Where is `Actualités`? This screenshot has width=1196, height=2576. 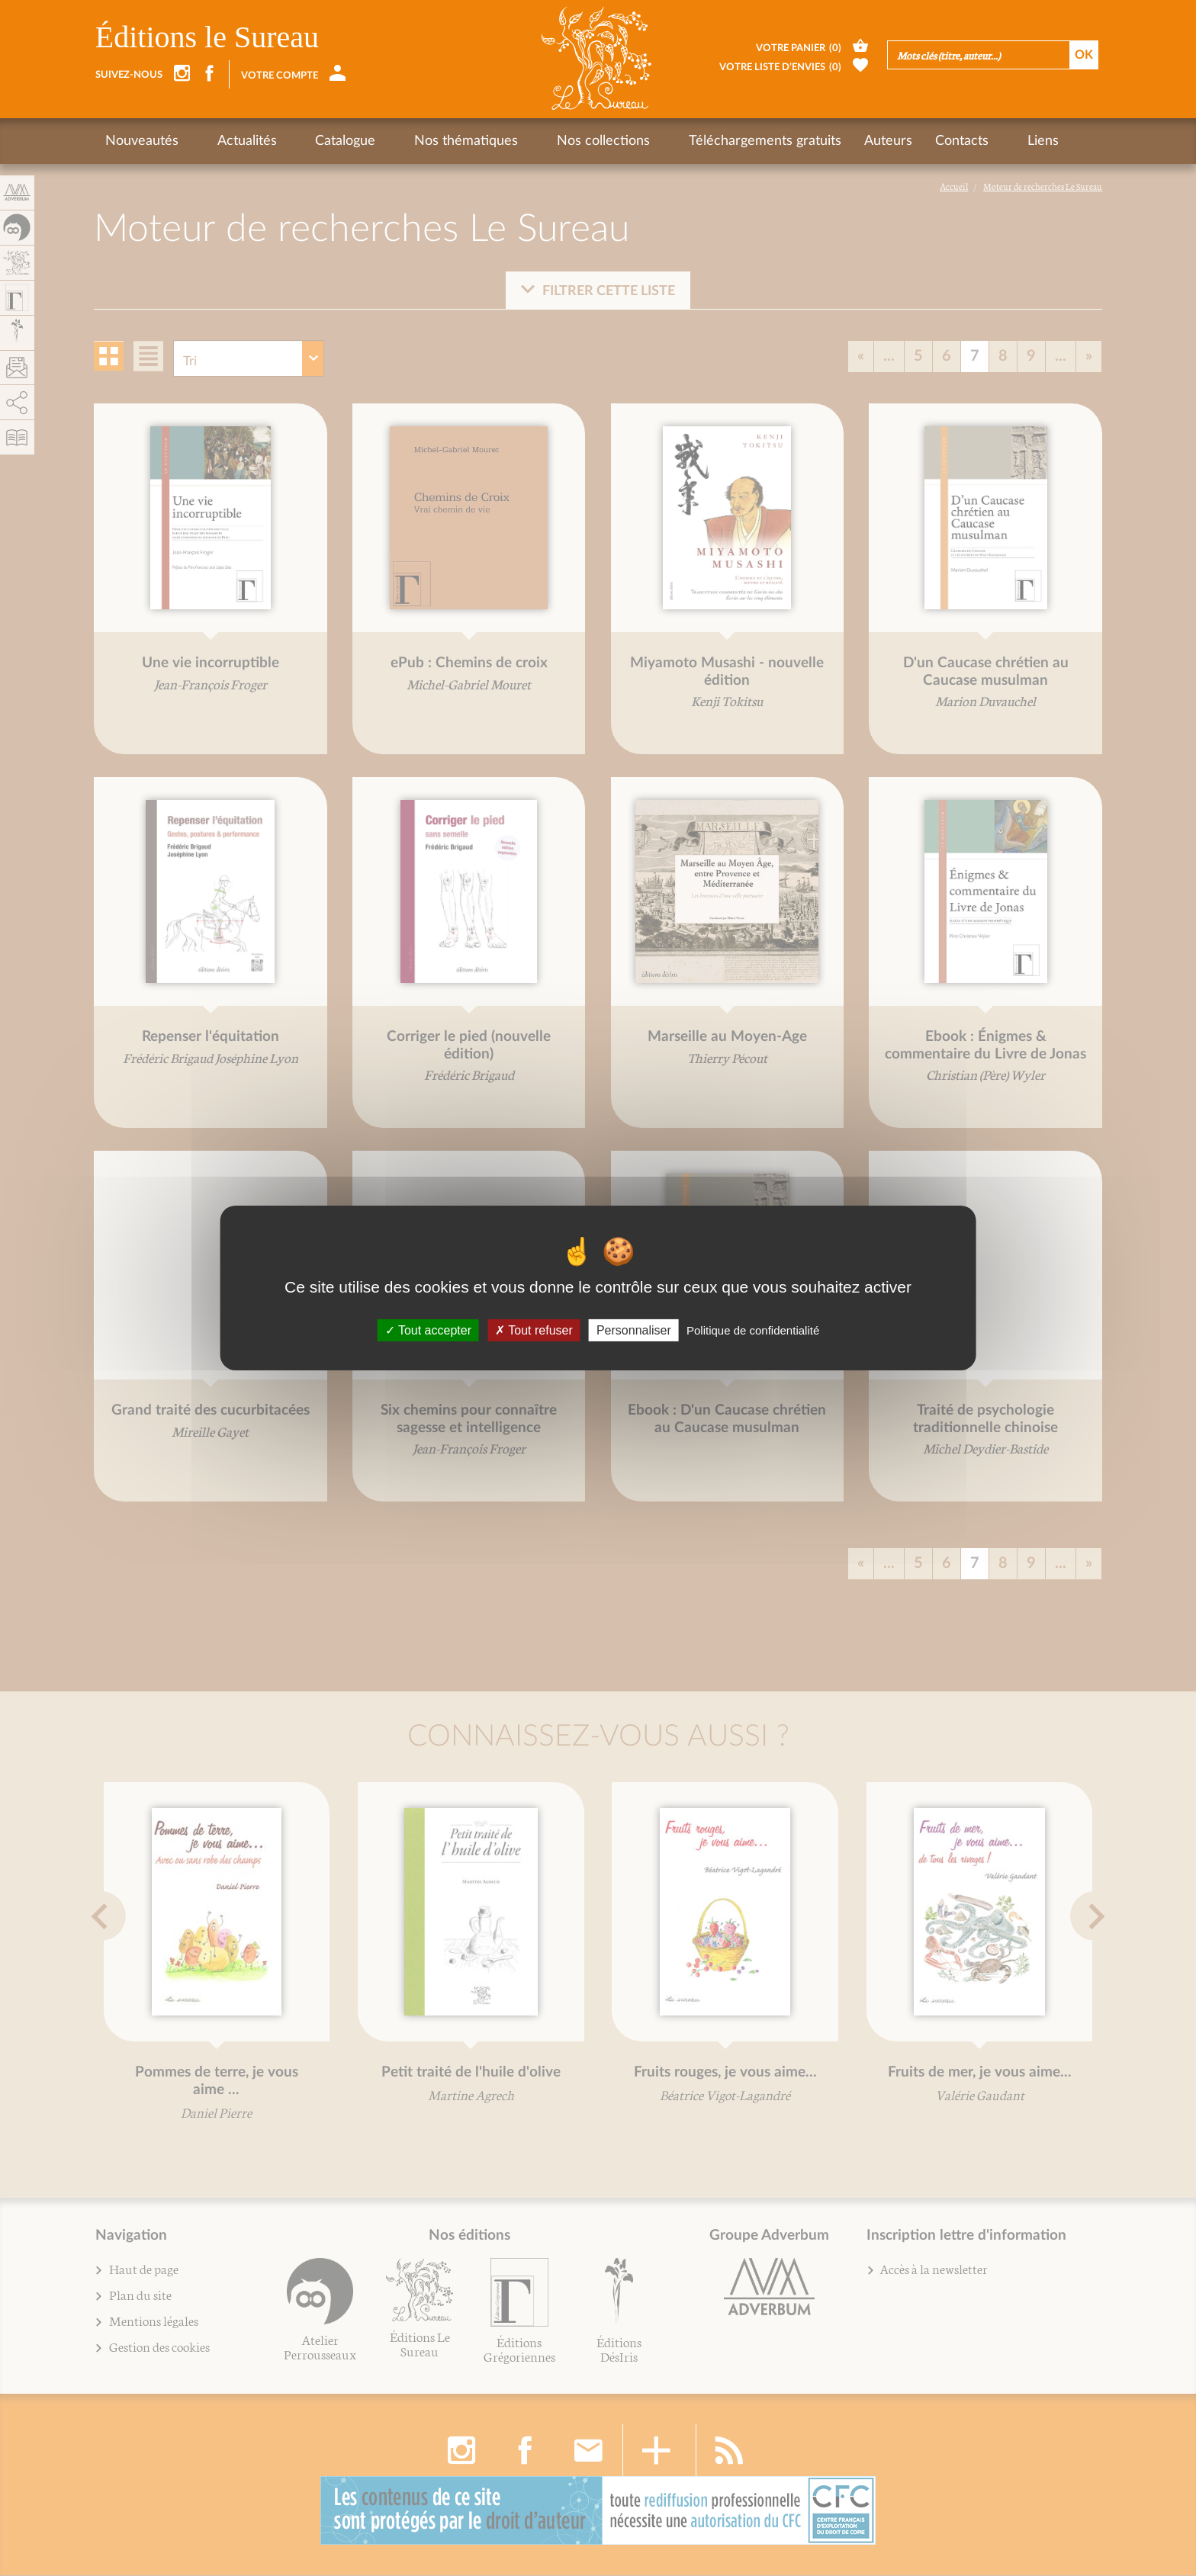 Actualités is located at coordinates (231, 141).